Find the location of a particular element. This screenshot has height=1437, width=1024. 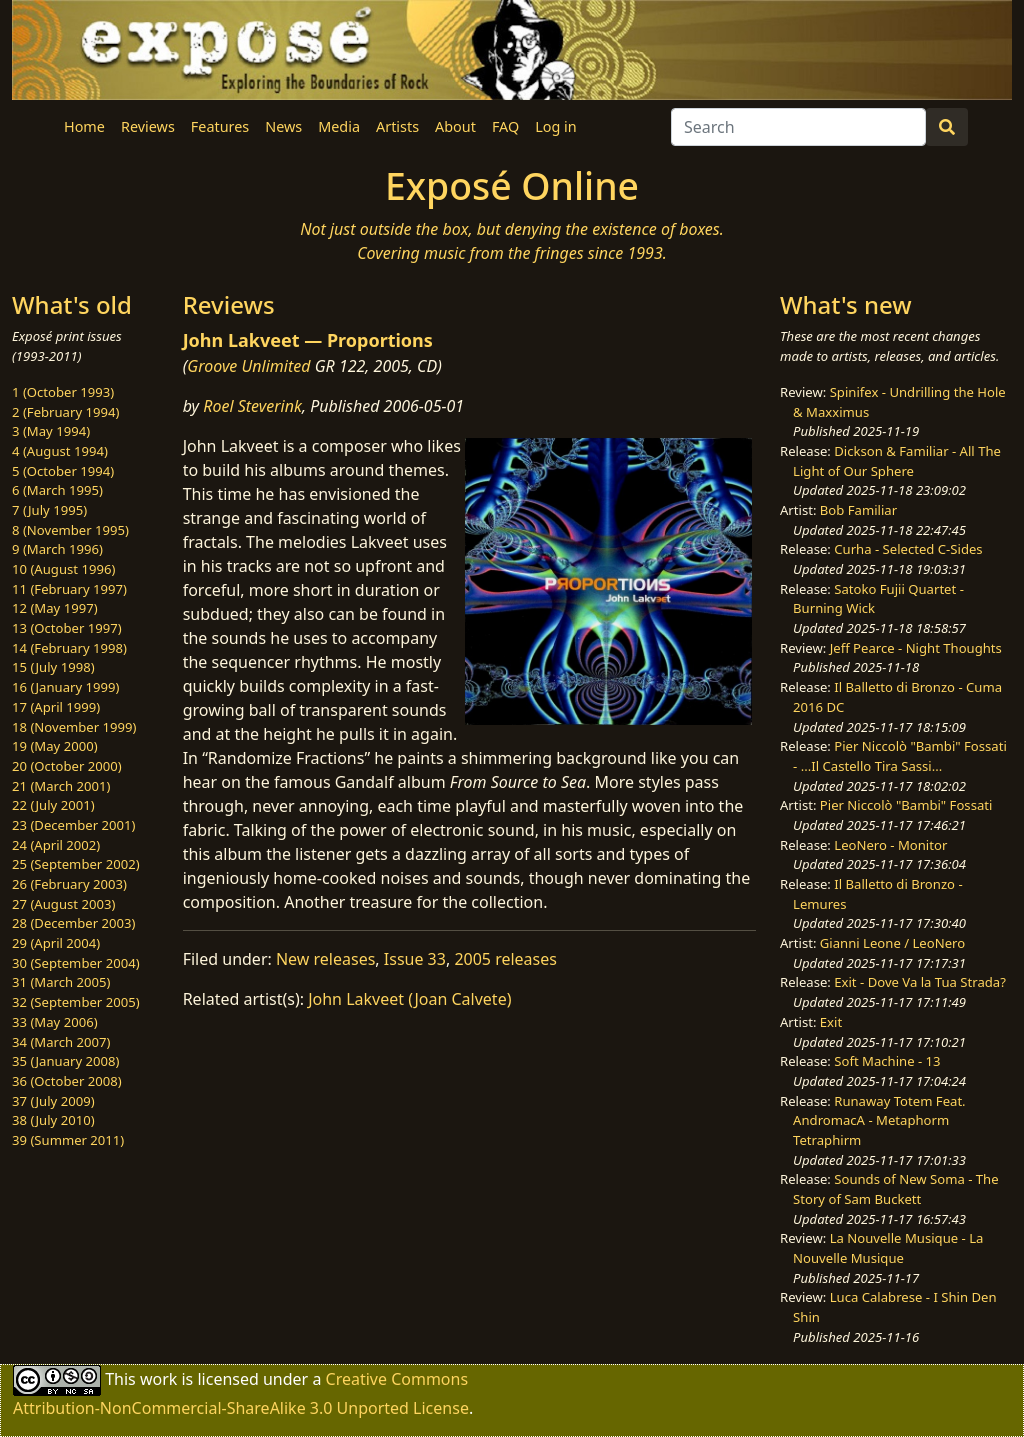

FAQ is located at coordinates (505, 126).